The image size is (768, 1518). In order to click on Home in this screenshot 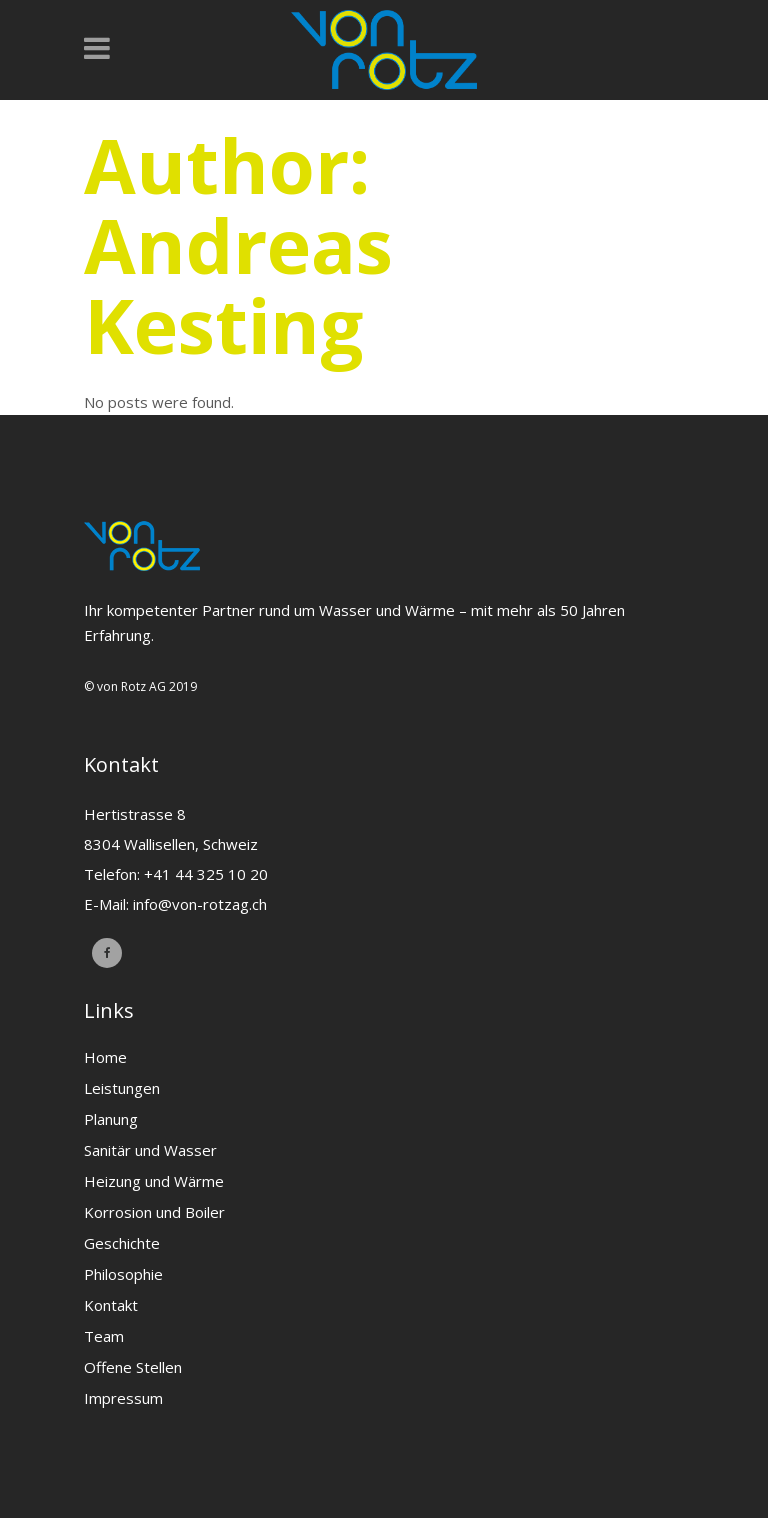, I will do `click(105, 1057)`.